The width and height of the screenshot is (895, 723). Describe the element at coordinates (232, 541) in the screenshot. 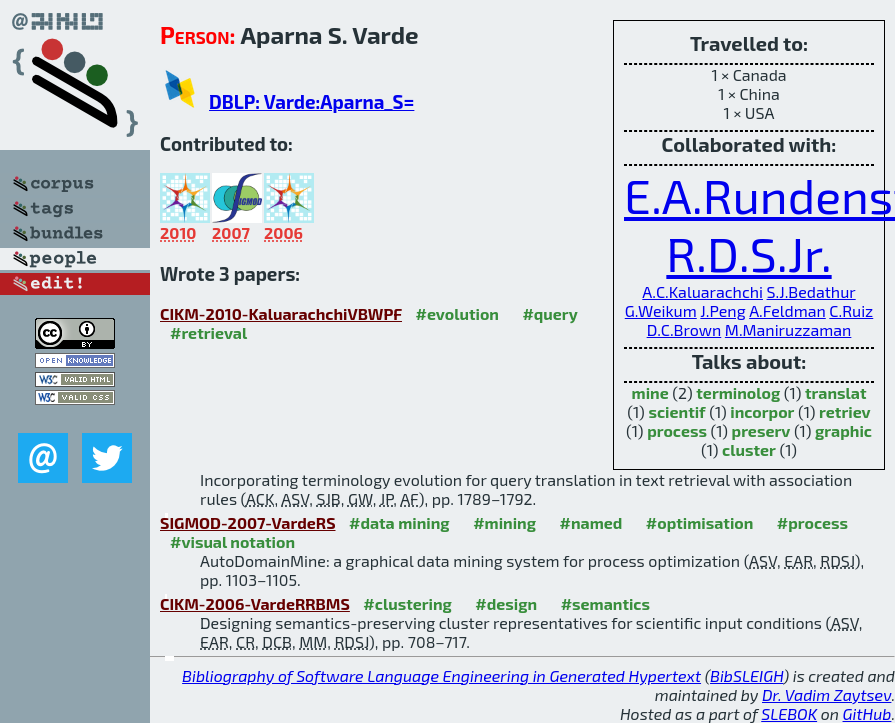

I see `#visual notation` at that location.